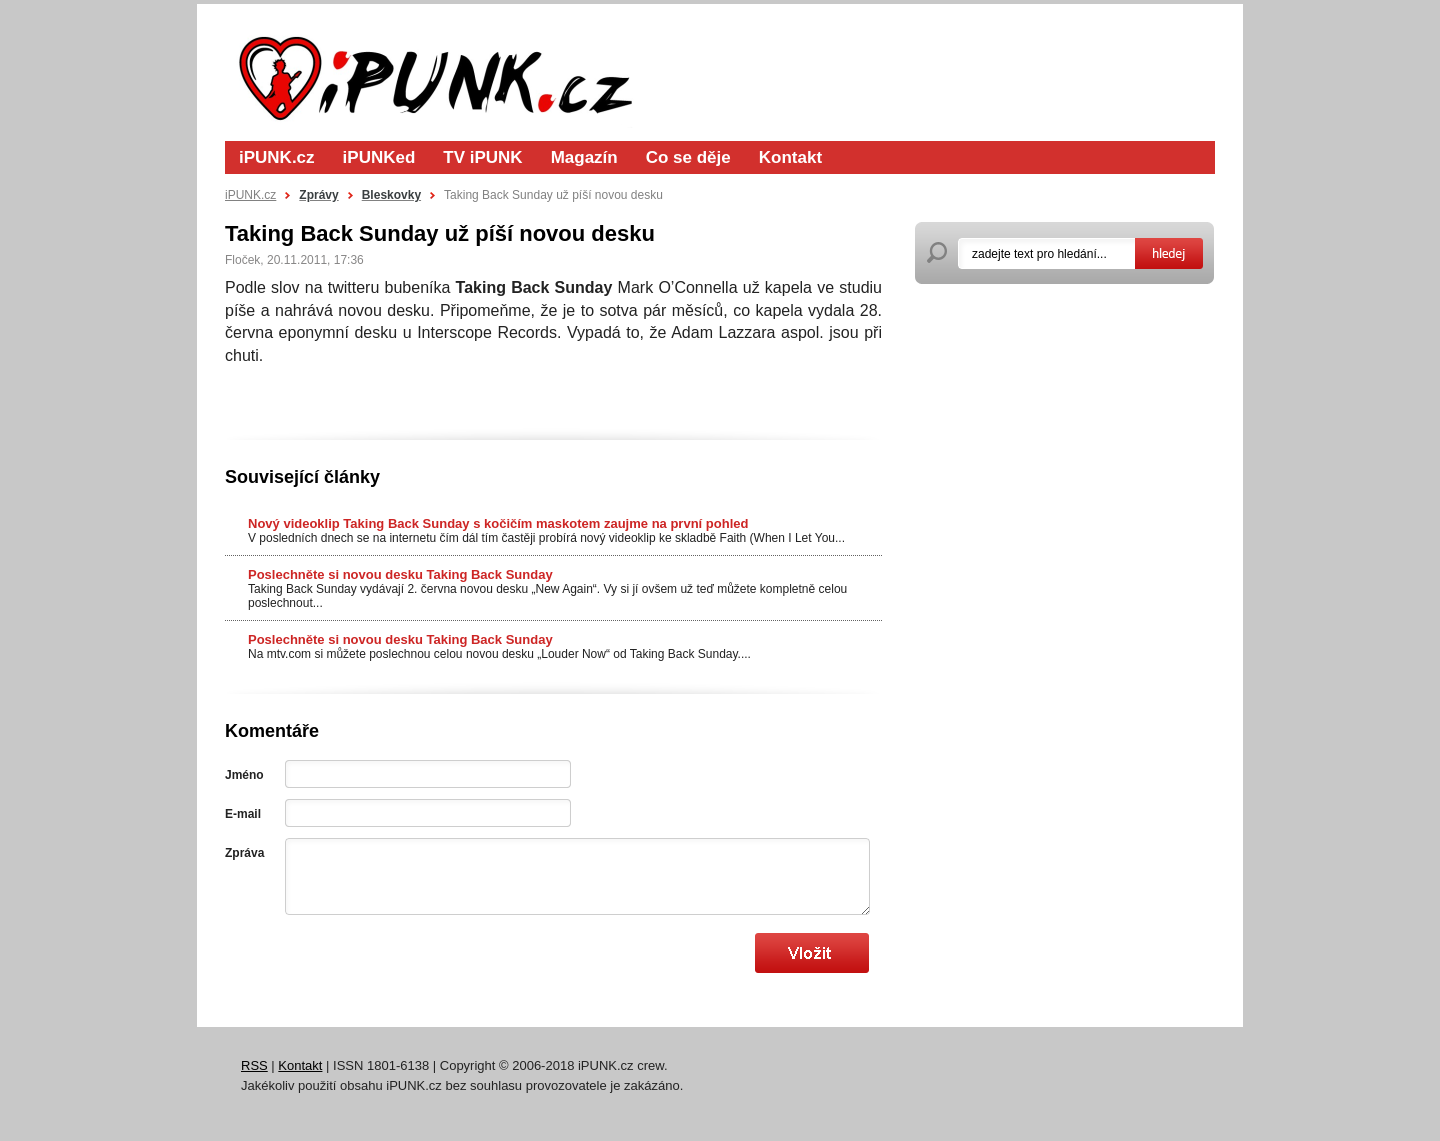 The width and height of the screenshot is (1440, 1141). I want to click on iPUNK.cz, so click(277, 157).